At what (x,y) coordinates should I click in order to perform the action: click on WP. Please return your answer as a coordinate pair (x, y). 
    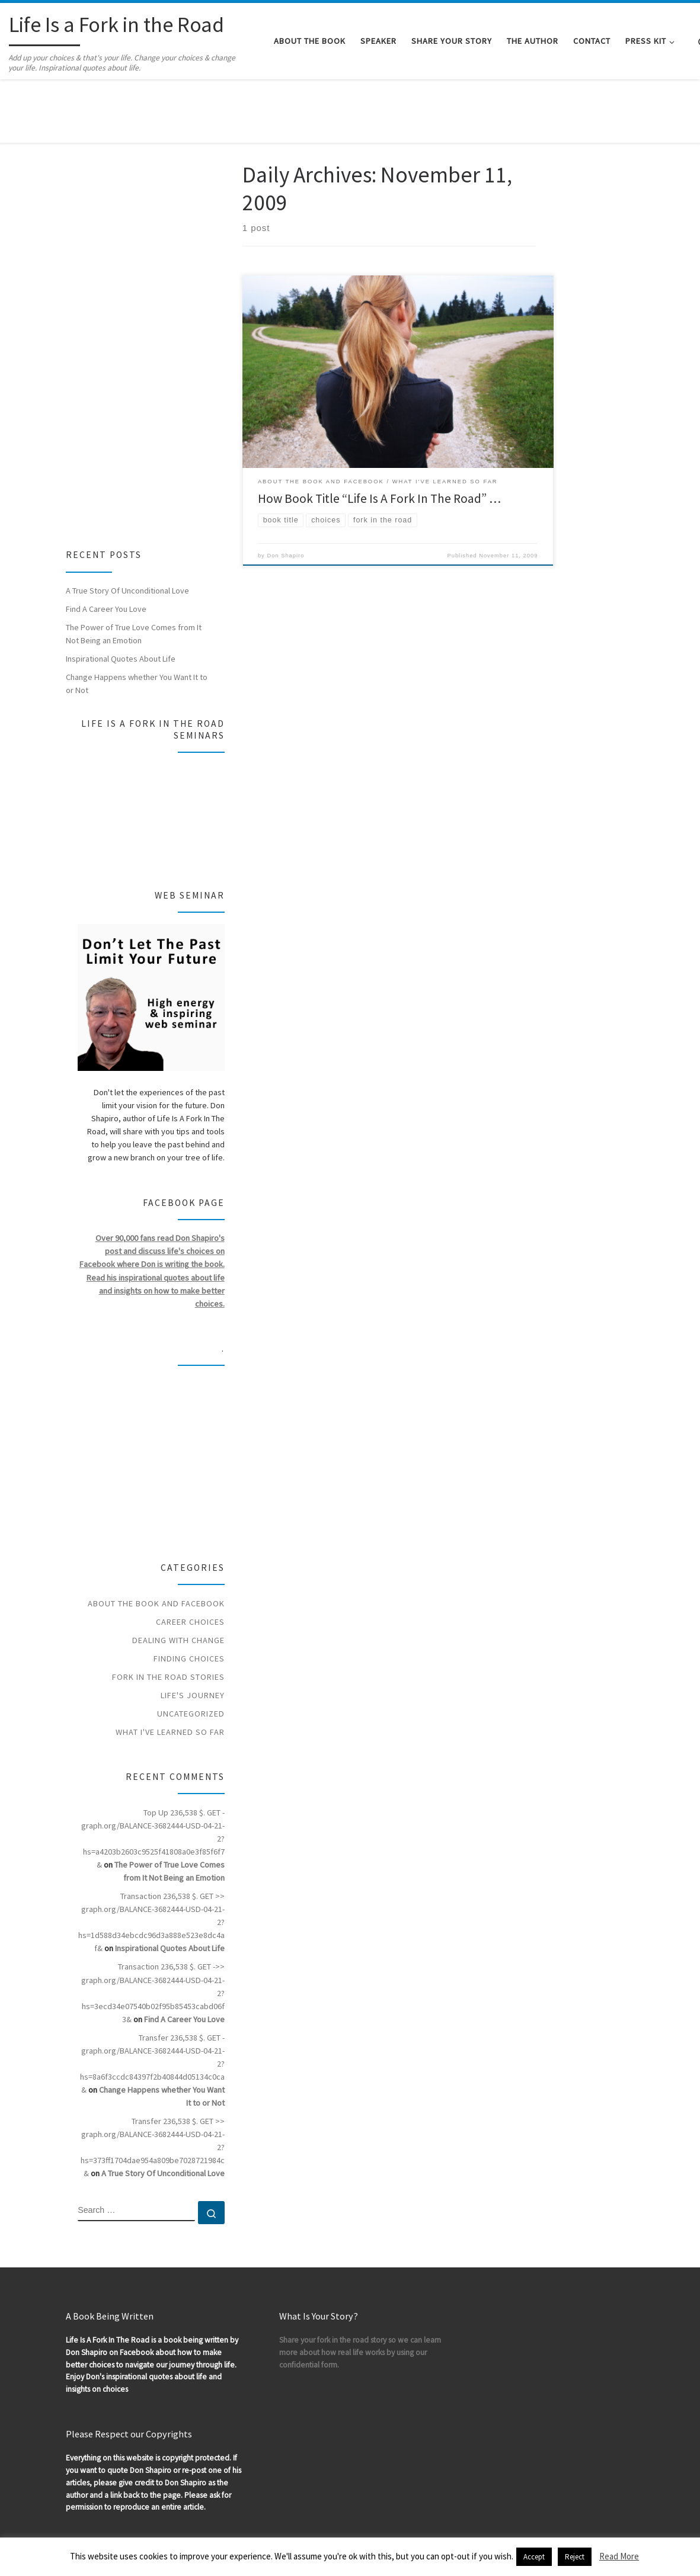
    Looking at the image, I should click on (52, 2526).